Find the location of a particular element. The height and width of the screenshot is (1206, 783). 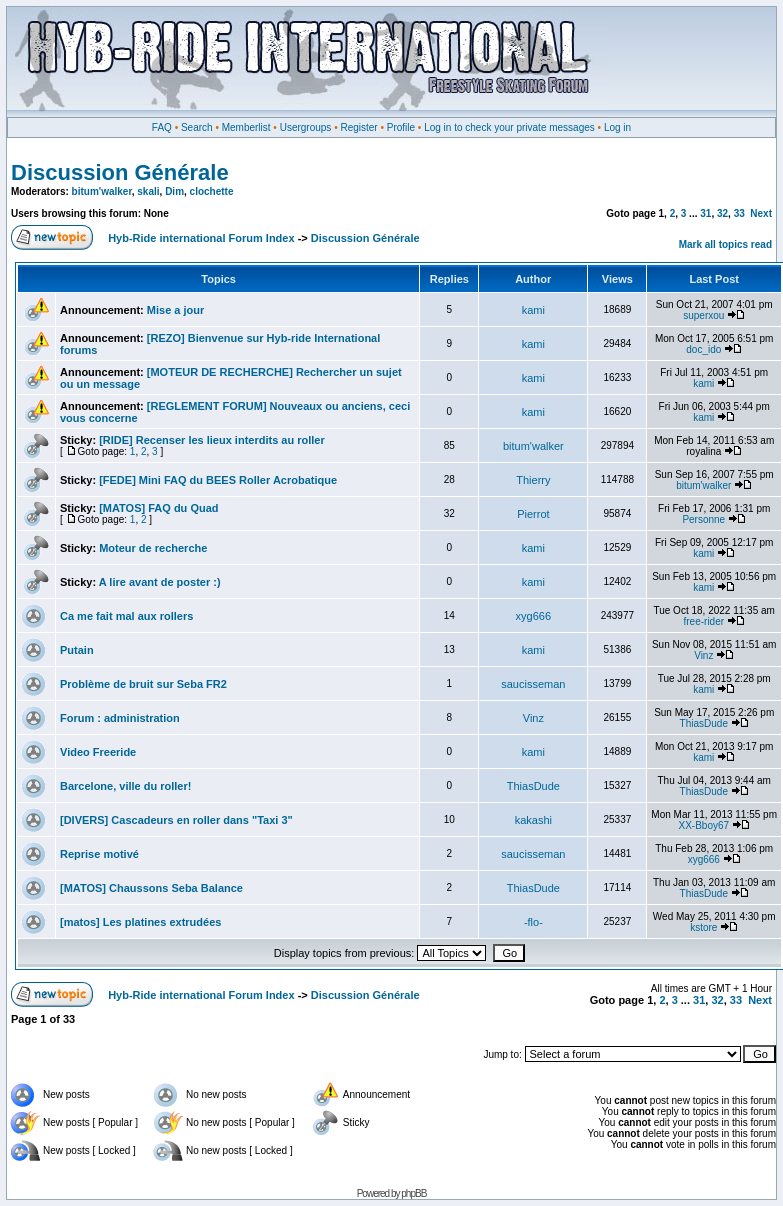

clochette is located at coordinates (212, 191).